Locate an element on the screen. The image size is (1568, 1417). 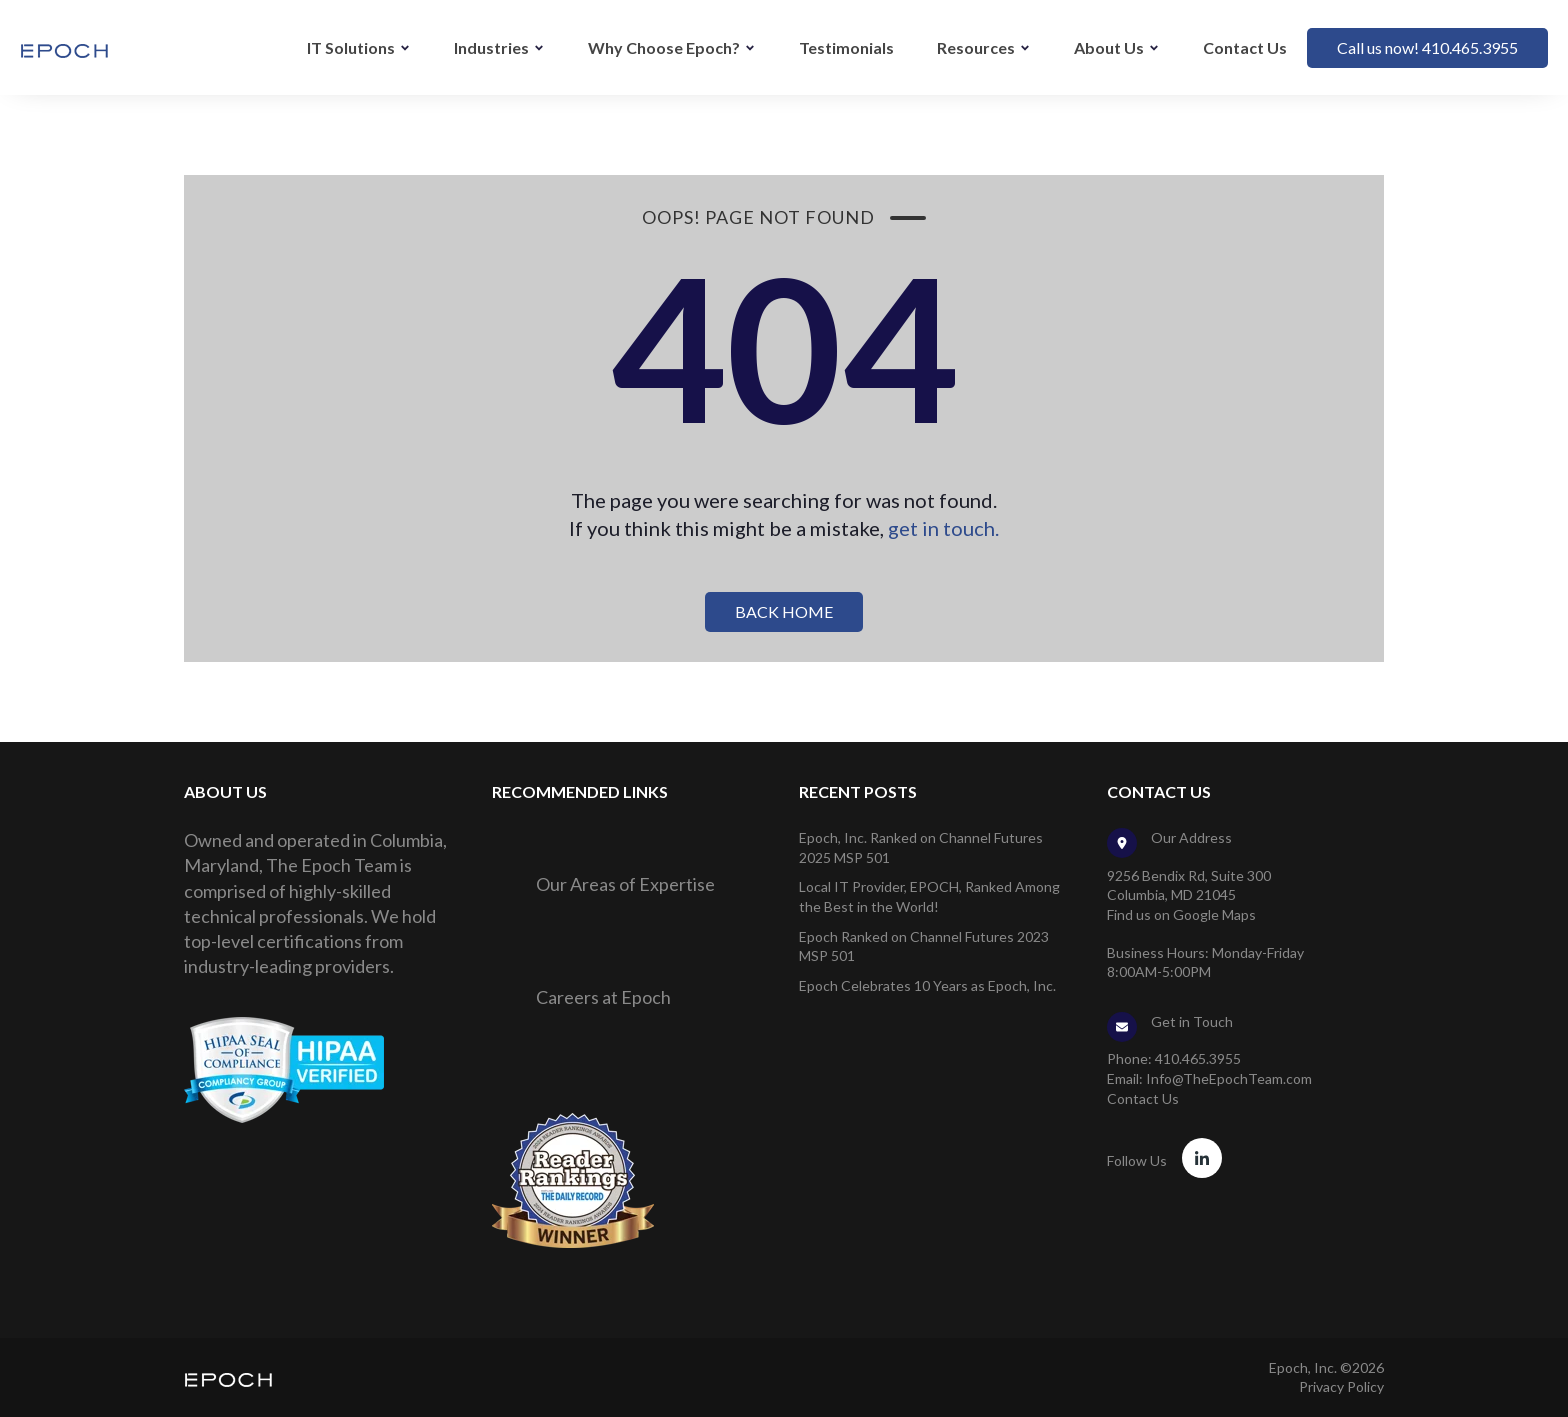
IT Solutions is located at coordinates (351, 47).